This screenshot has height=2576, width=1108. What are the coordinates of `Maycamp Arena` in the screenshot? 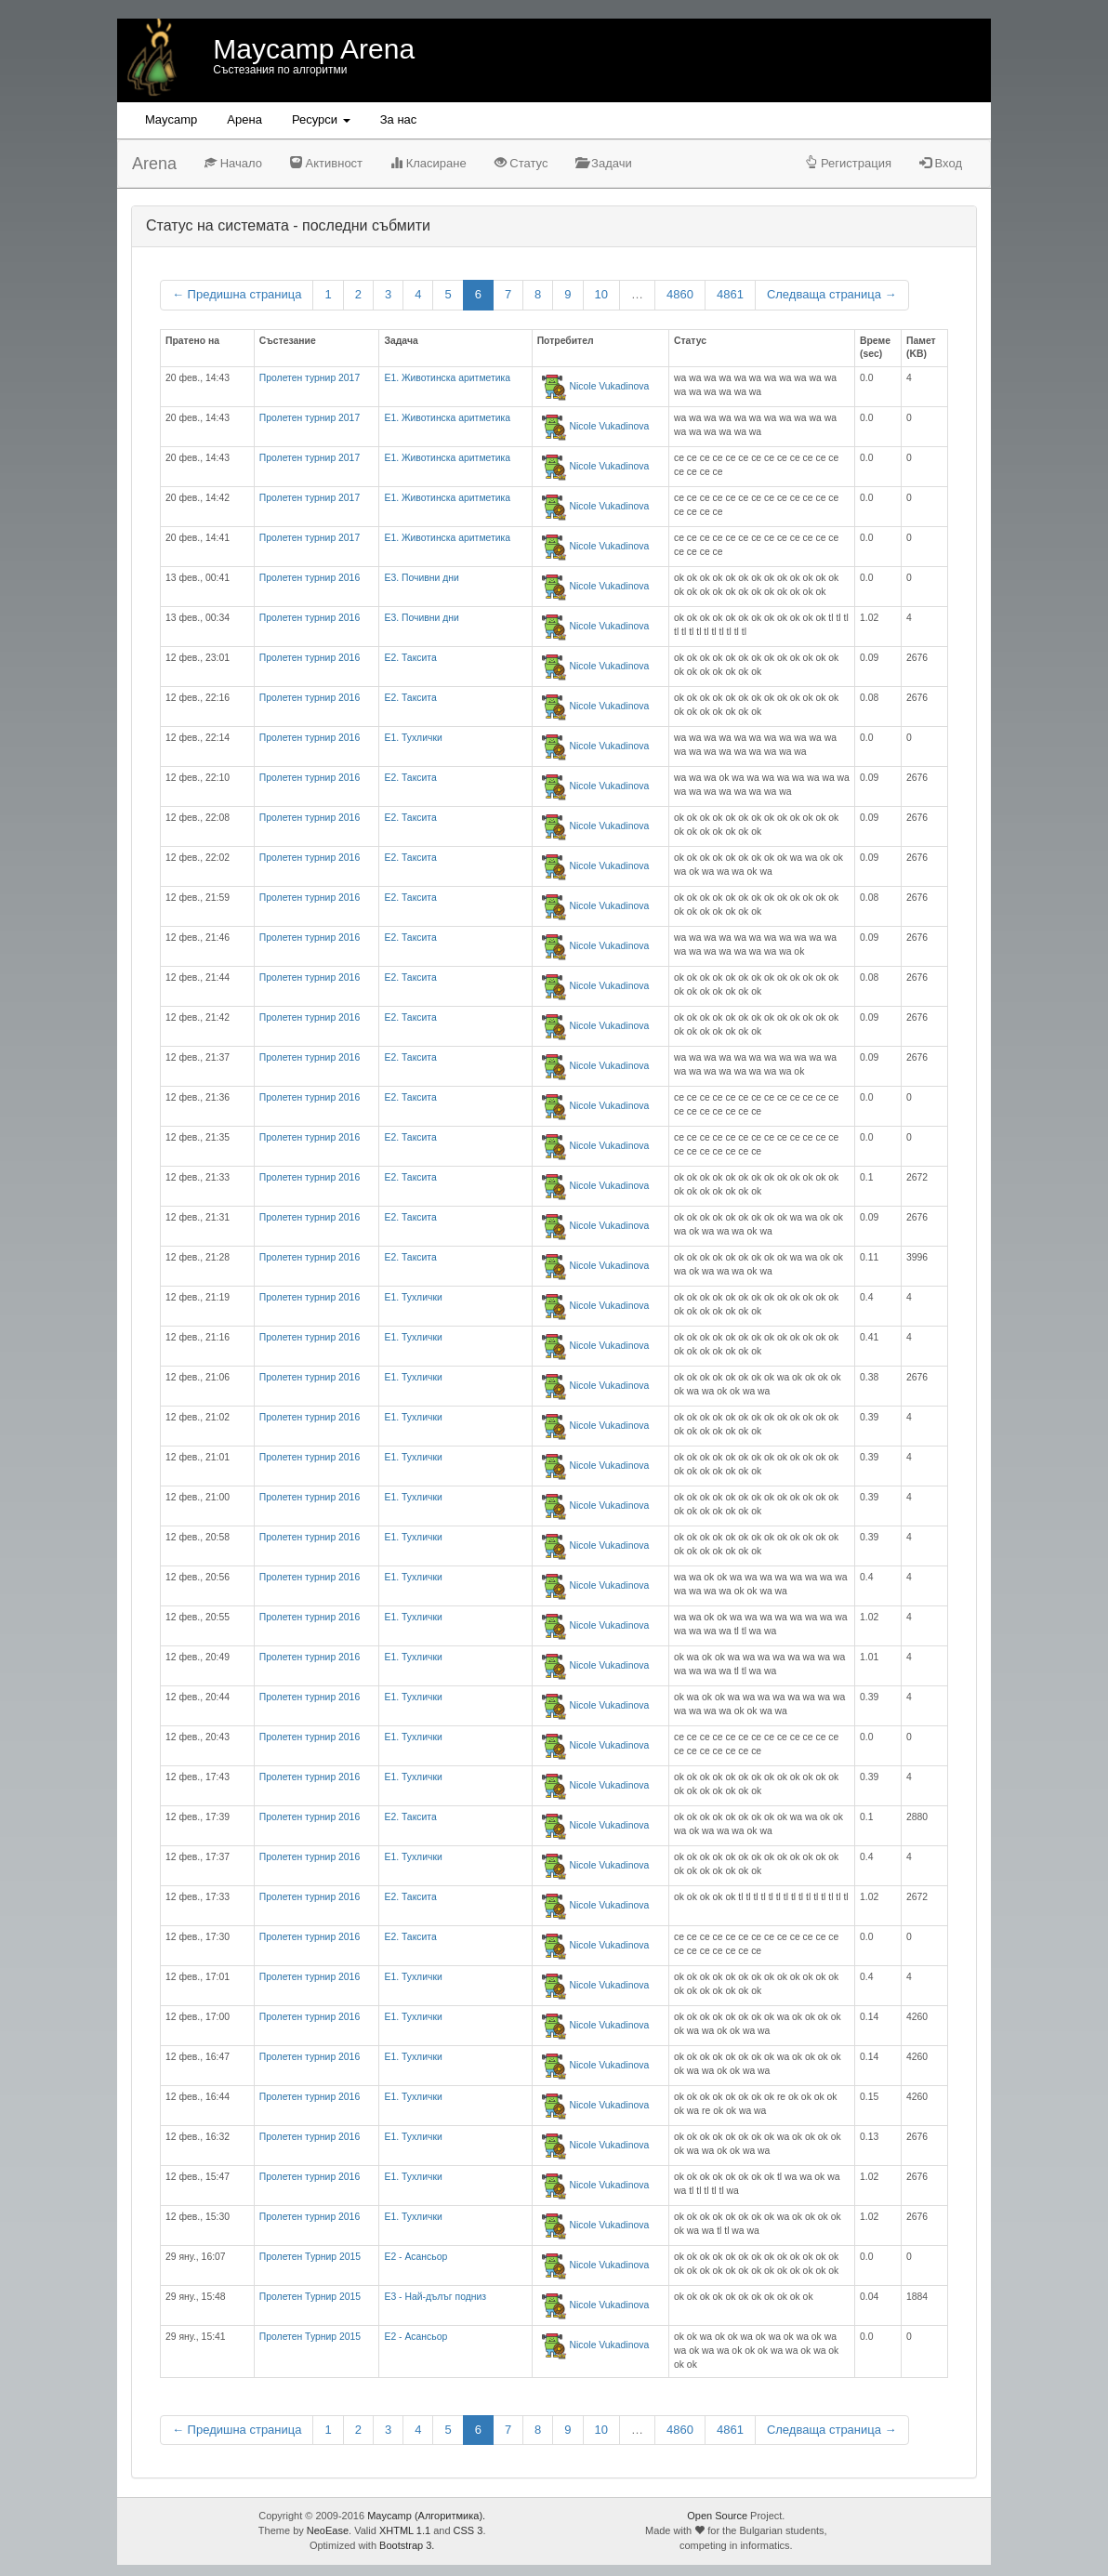 It's located at (314, 48).